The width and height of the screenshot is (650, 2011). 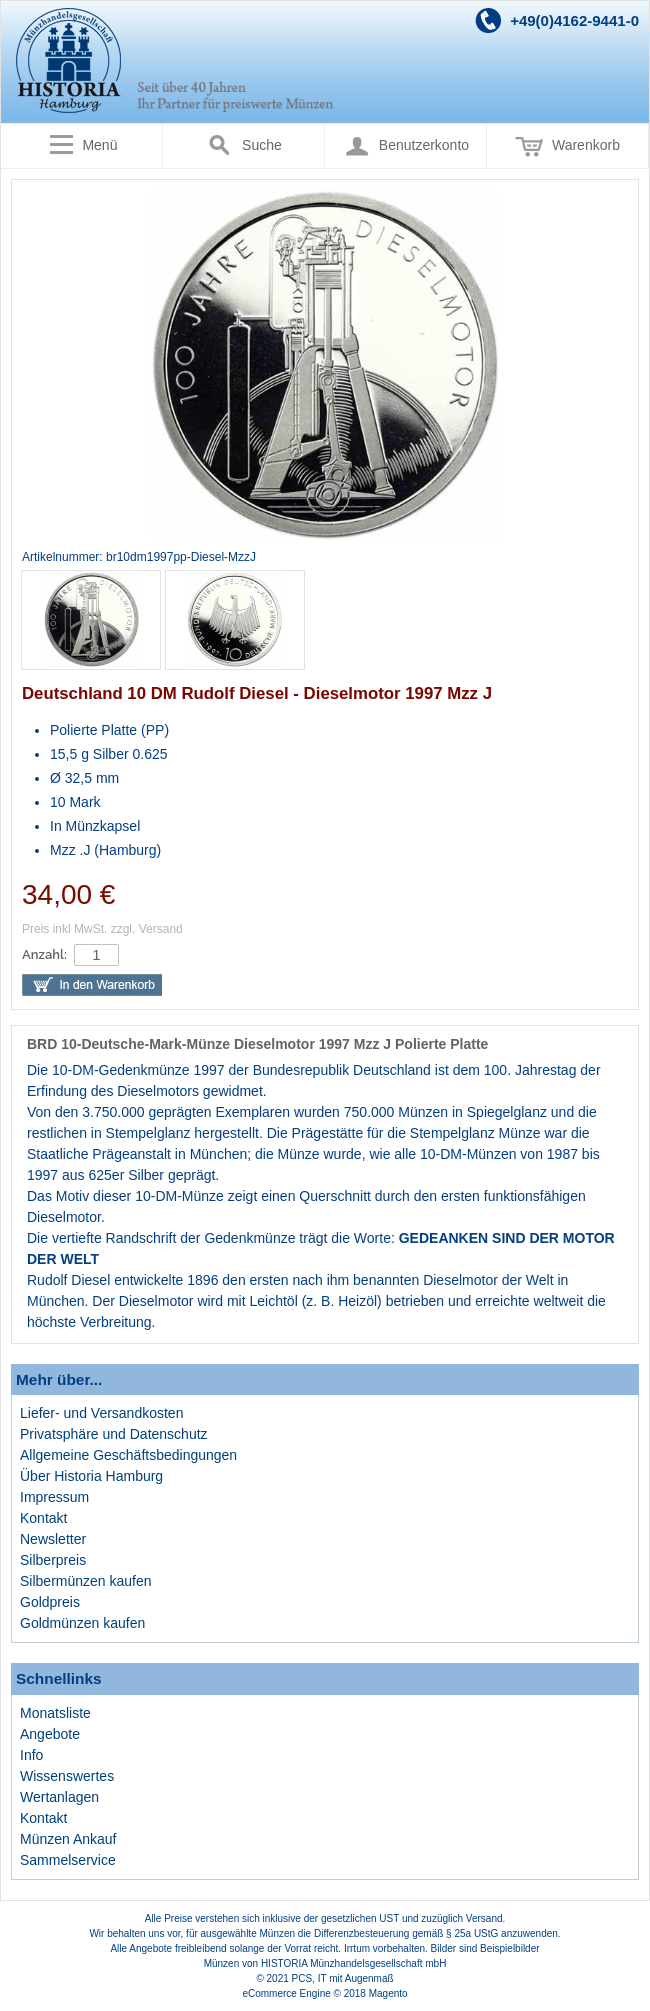 I want to click on Liefer- und Versandkosten, so click(x=101, y=1413).